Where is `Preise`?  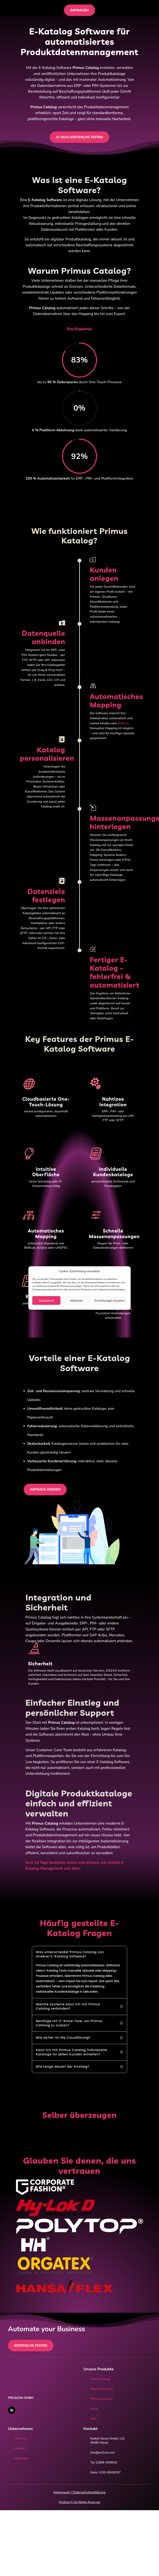
Preise is located at coordinates (94, 2409).